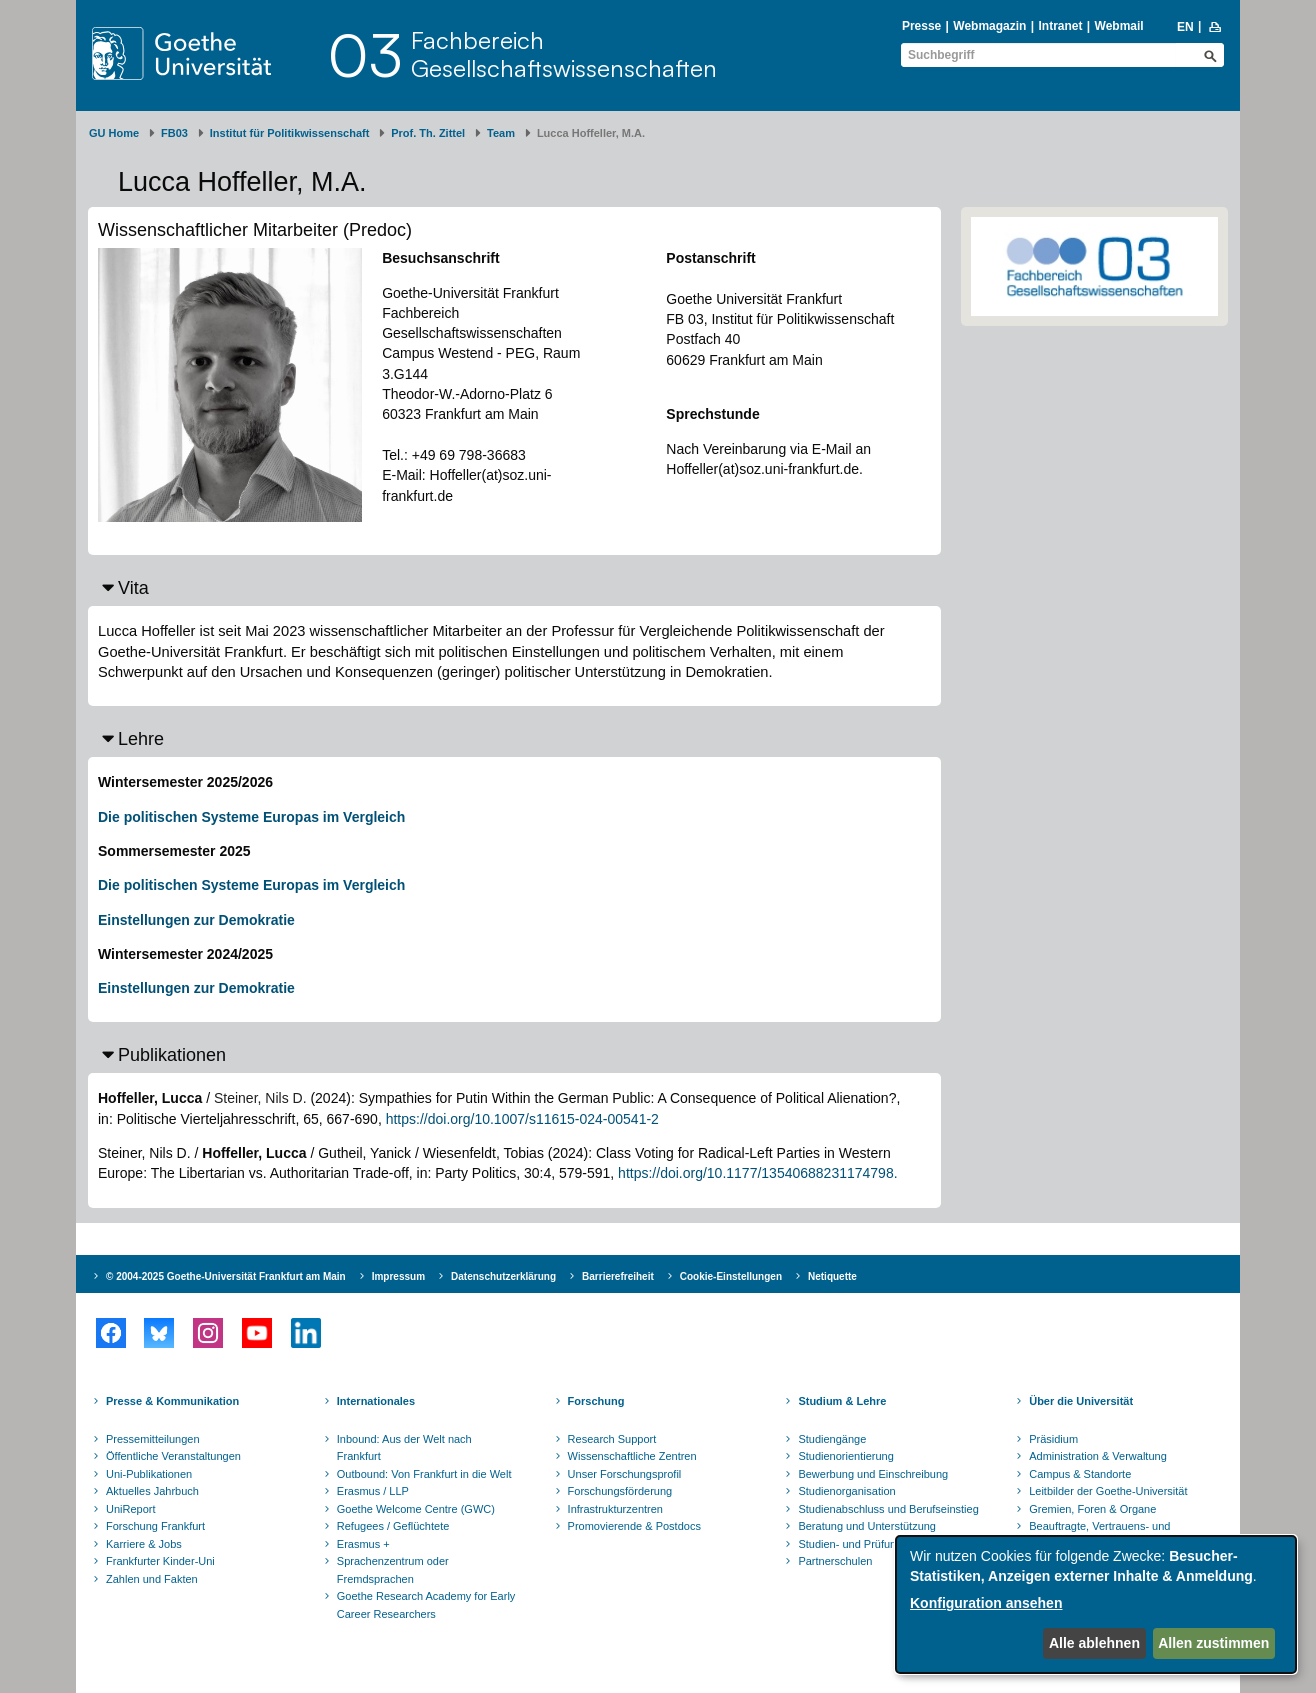 This screenshot has height=1693, width=1316. What do you see at coordinates (160, 1561) in the screenshot?
I see `Frankfurter Kinder-Uni` at bounding box center [160, 1561].